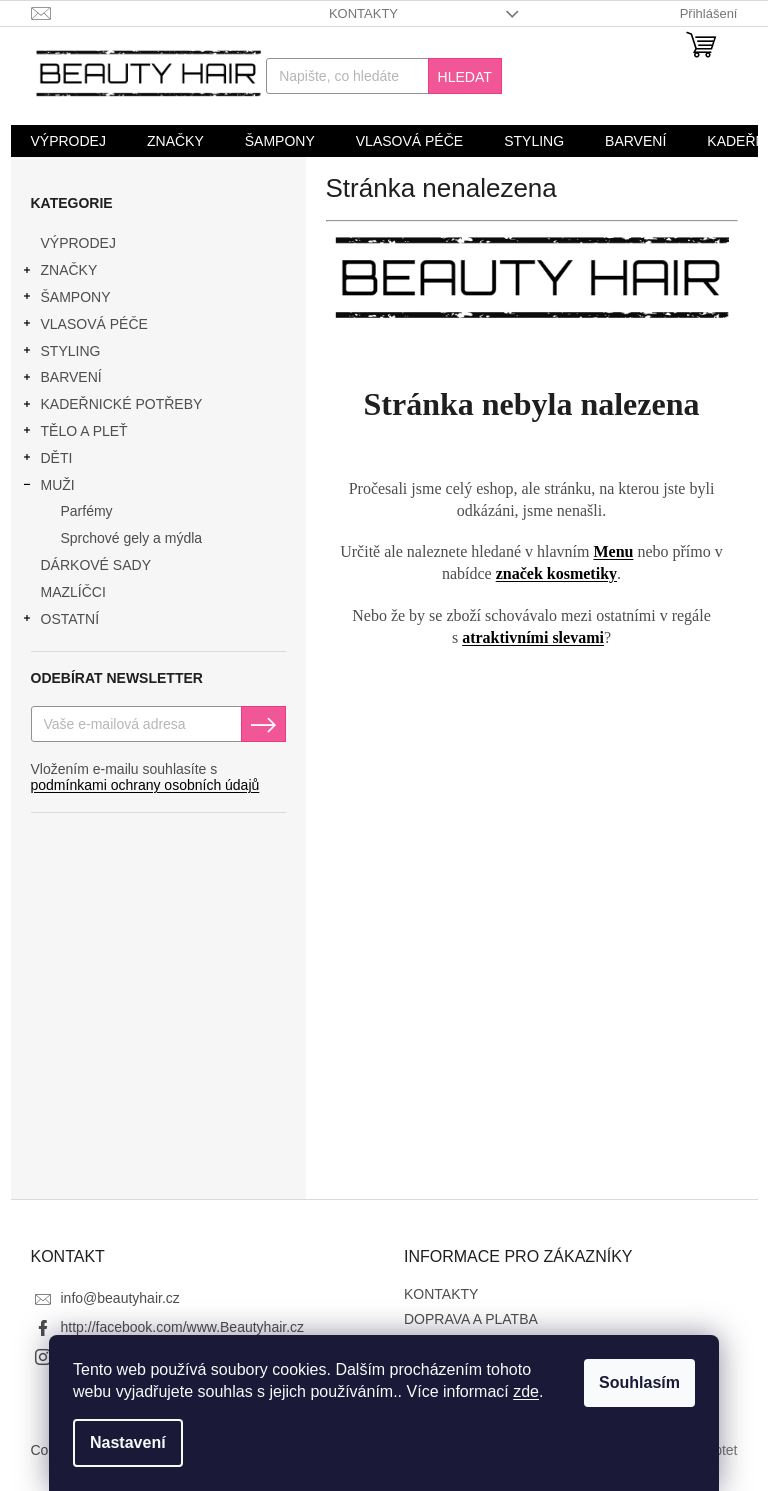  Describe the element at coordinates (471, 1319) in the screenshot. I see `DOPRAVA A PLATBA` at that location.